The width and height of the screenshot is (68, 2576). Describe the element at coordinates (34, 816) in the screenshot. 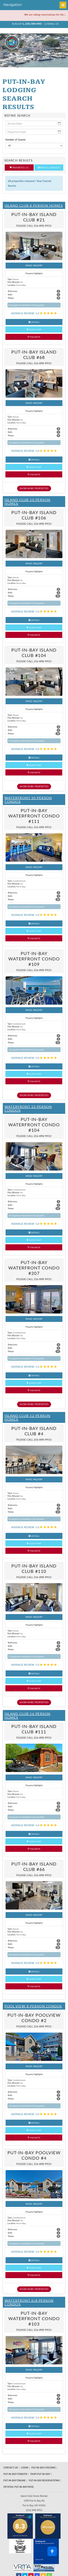

I see `Put-in-Bay Waterfront Condo #111` at that location.